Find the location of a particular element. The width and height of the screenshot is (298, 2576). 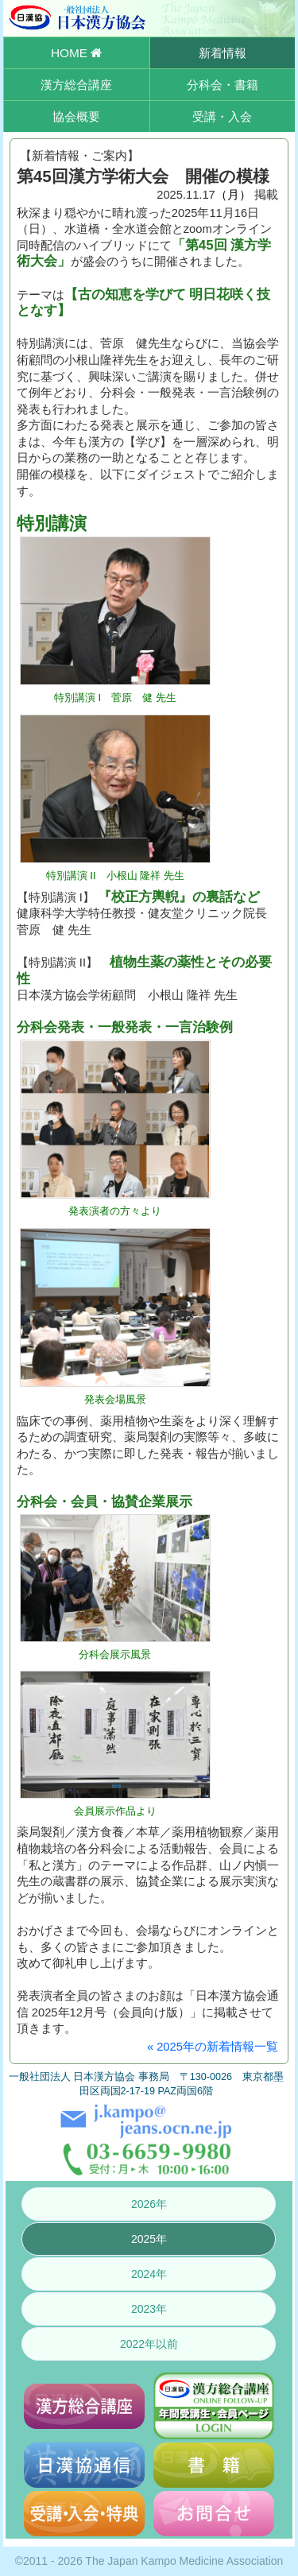

分科会・書籍 is located at coordinates (222, 84).